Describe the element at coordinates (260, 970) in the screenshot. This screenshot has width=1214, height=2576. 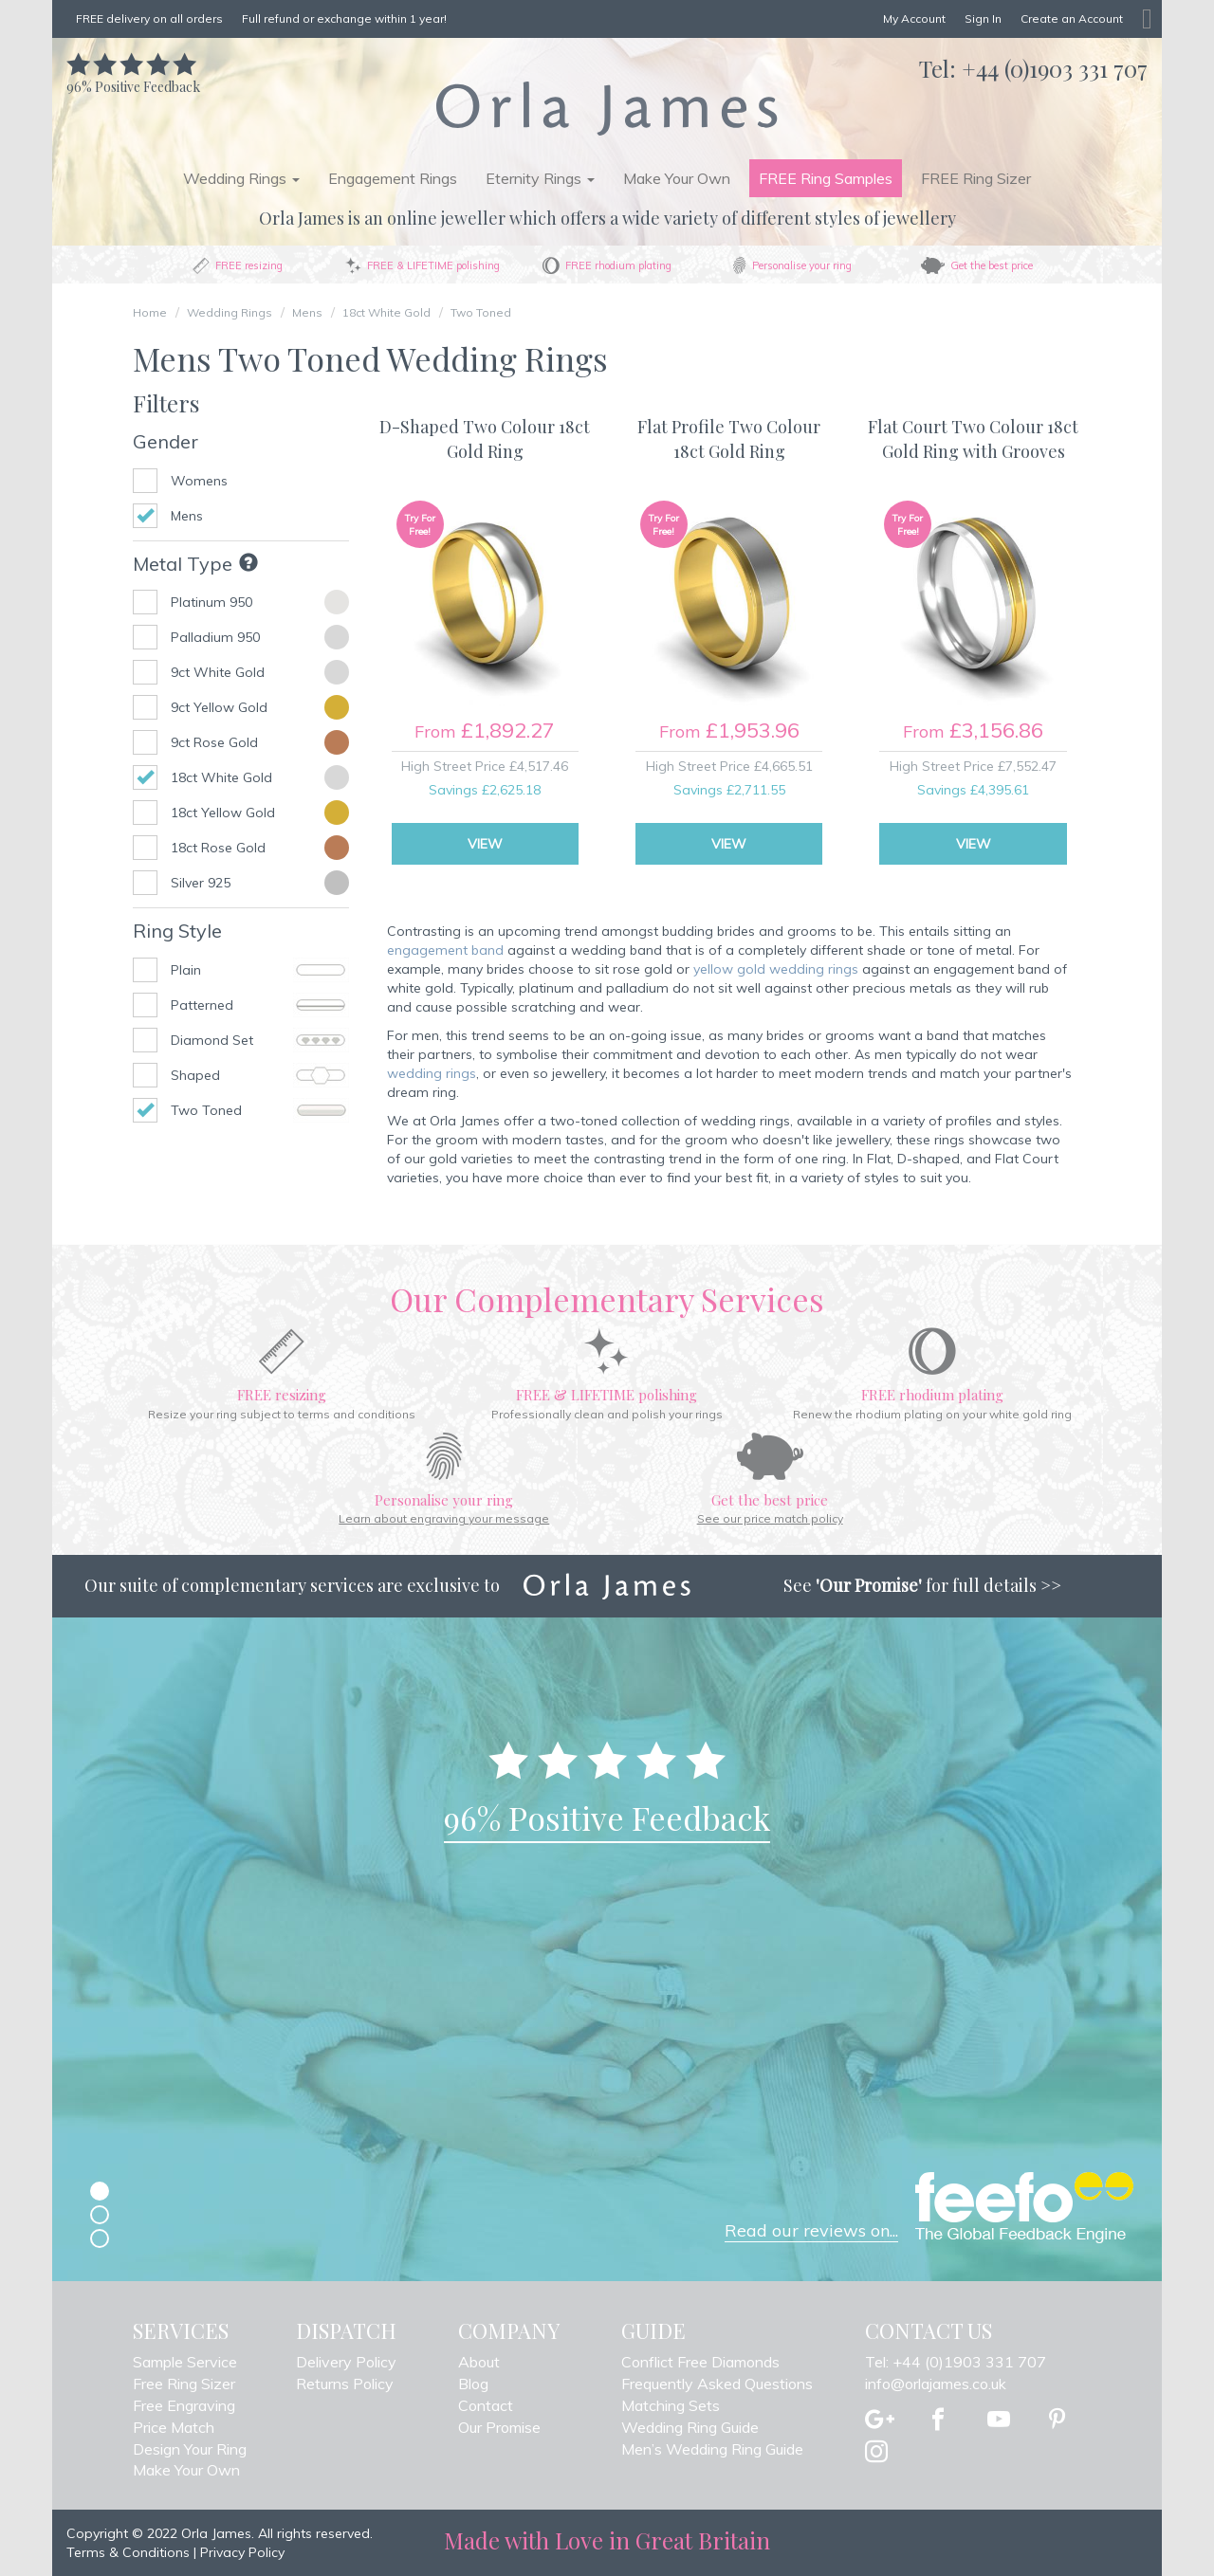
I see `Plain` at that location.